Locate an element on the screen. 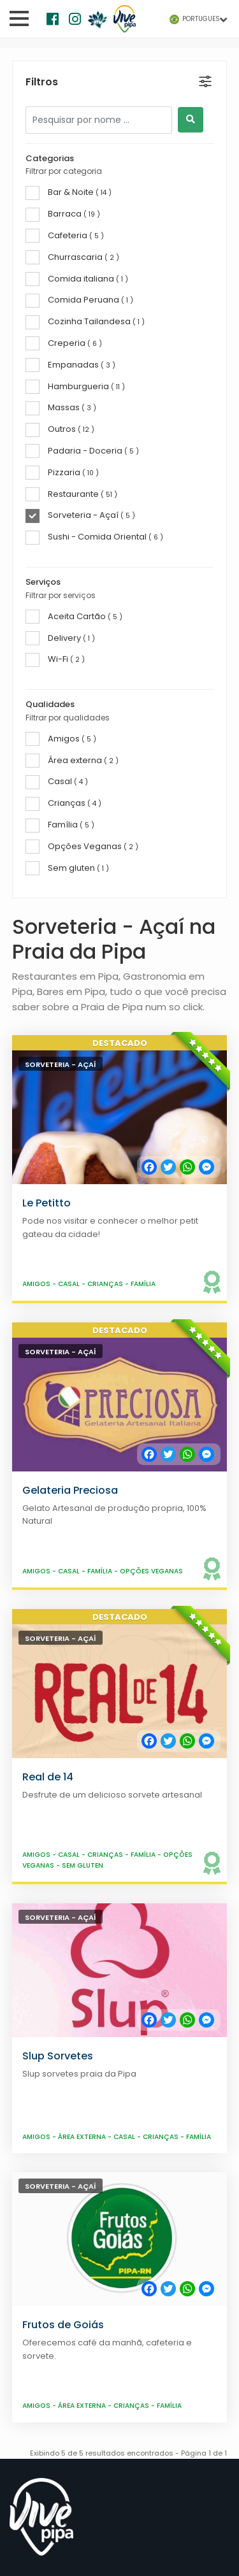 The height and width of the screenshot is (2576, 239). Área externa is located at coordinates (83, 1380).